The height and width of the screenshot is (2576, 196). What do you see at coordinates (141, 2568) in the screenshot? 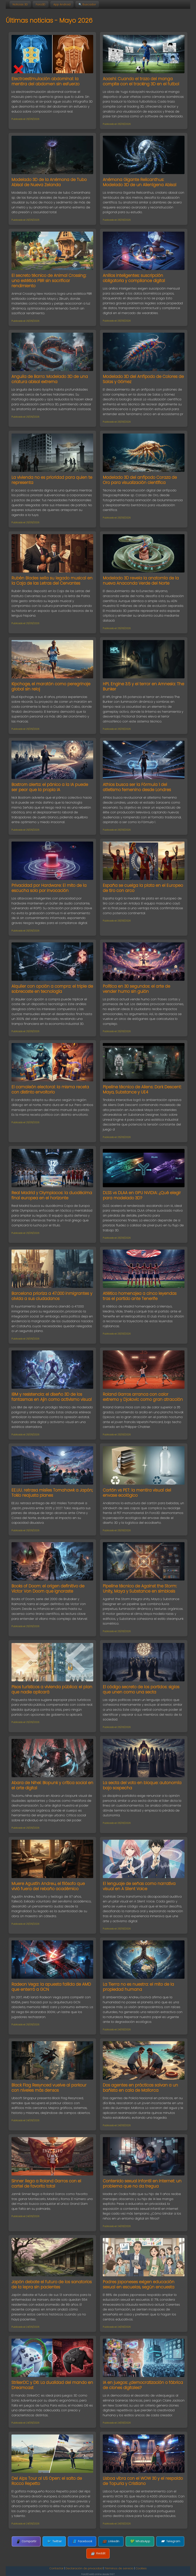
I see `Cookies` at bounding box center [141, 2568].